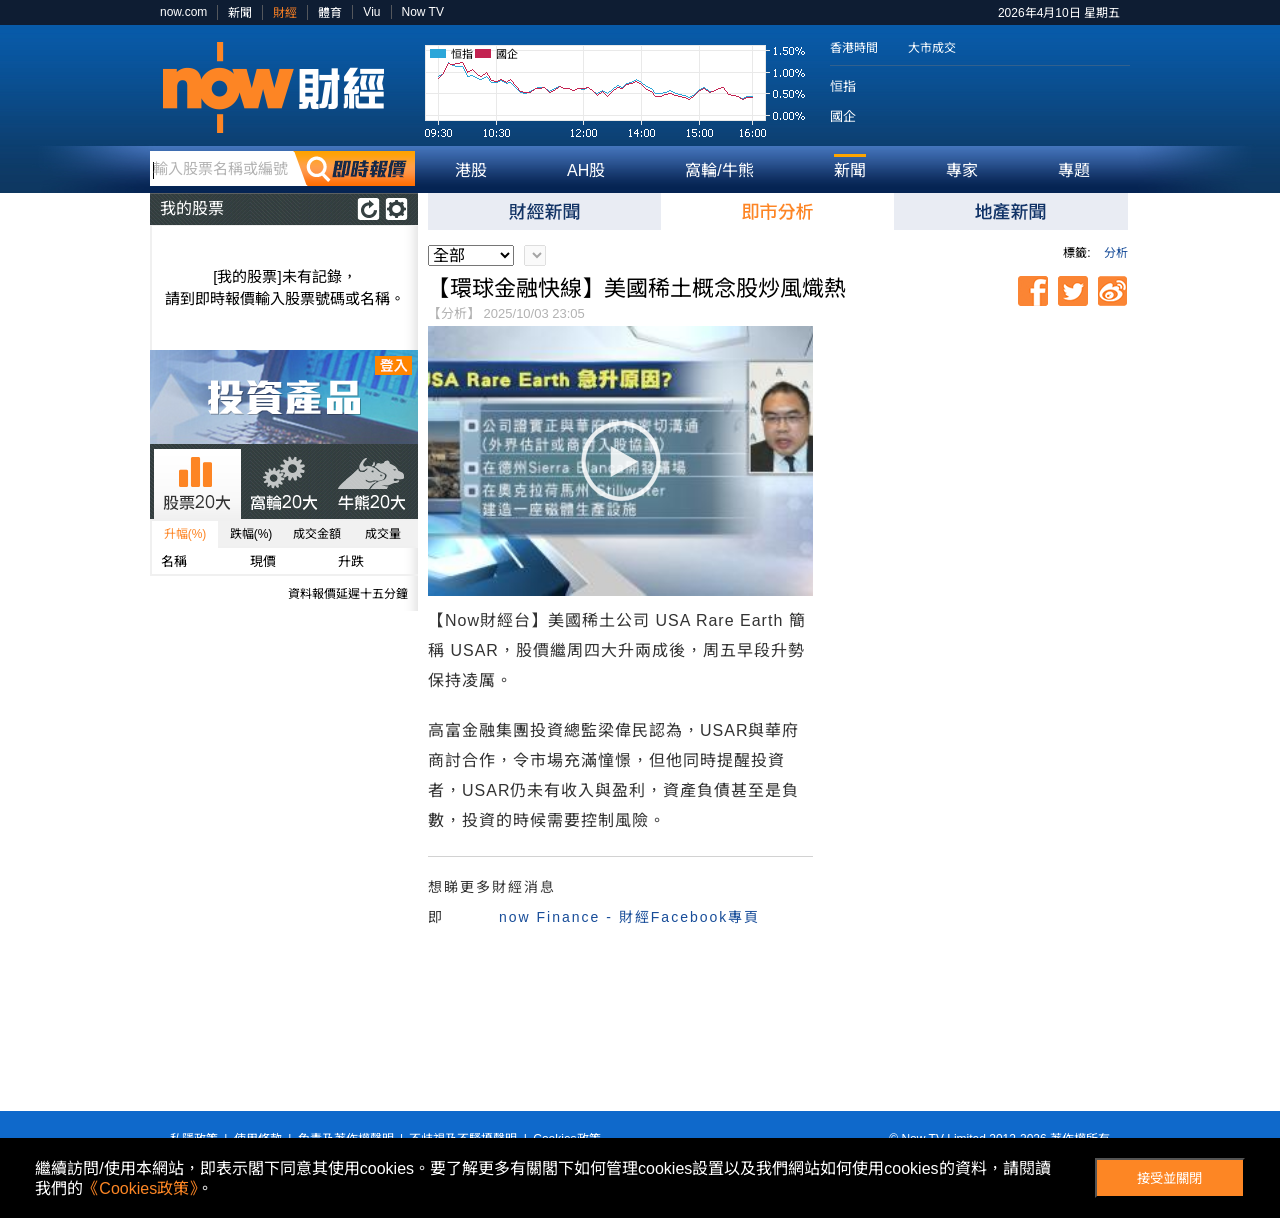  I want to click on 成交金額, so click(317, 534).